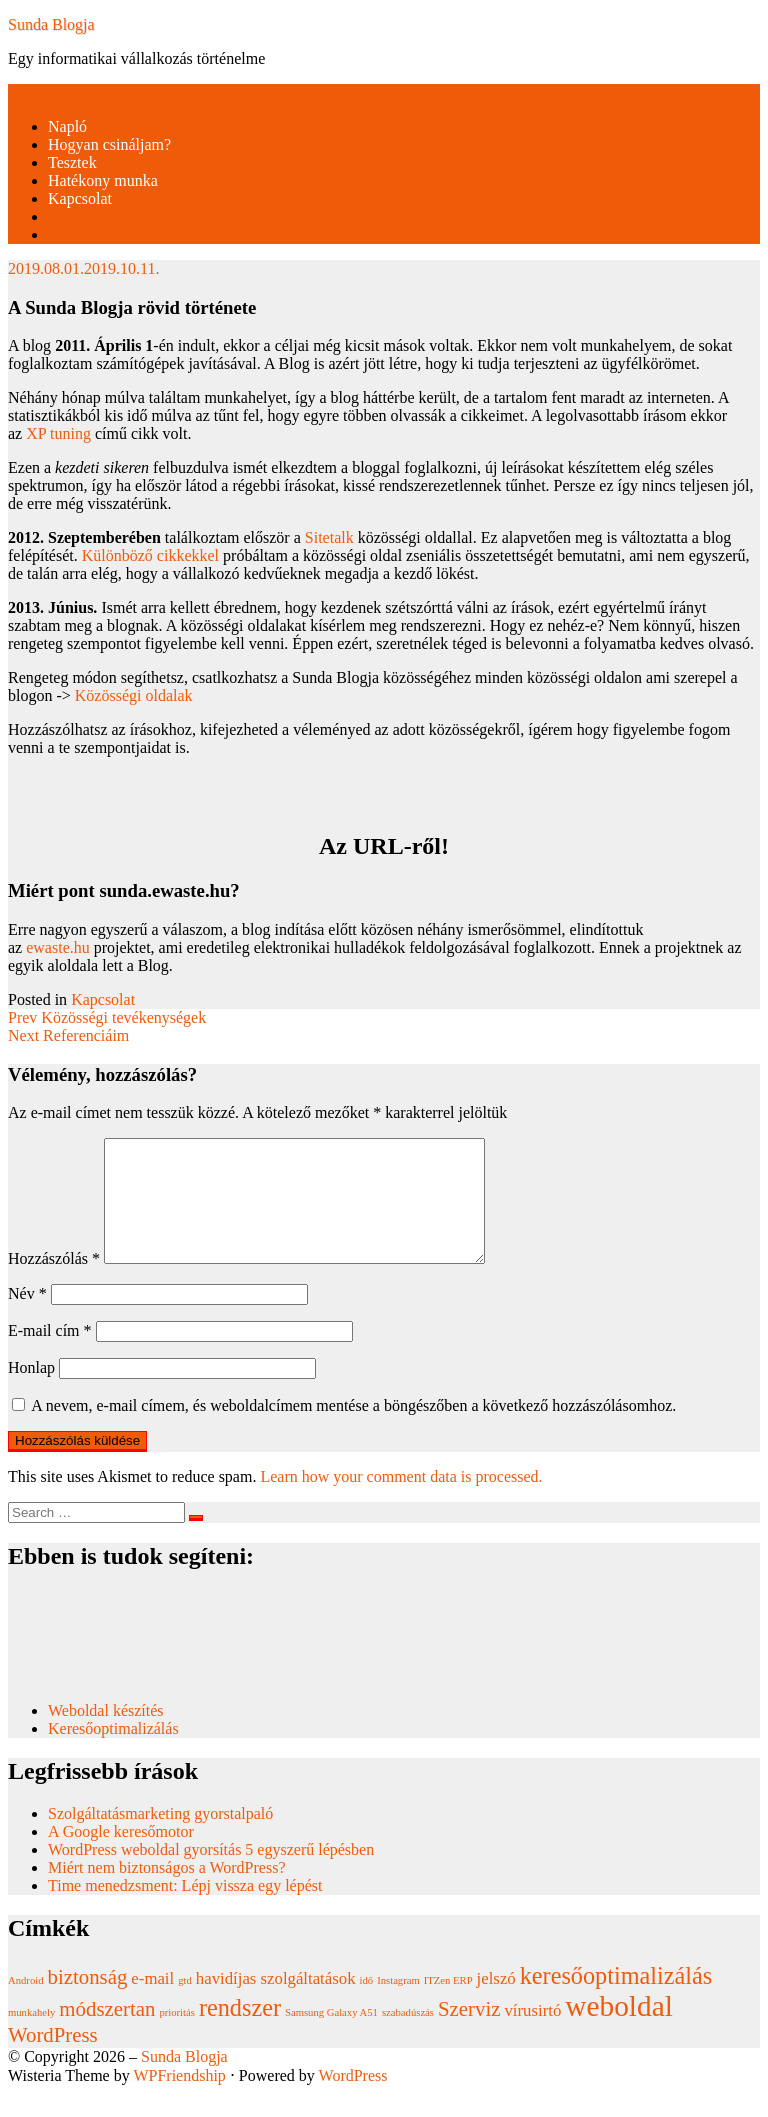  I want to click on rendszer [rendszer (4 elem)], so click(240, 2031).